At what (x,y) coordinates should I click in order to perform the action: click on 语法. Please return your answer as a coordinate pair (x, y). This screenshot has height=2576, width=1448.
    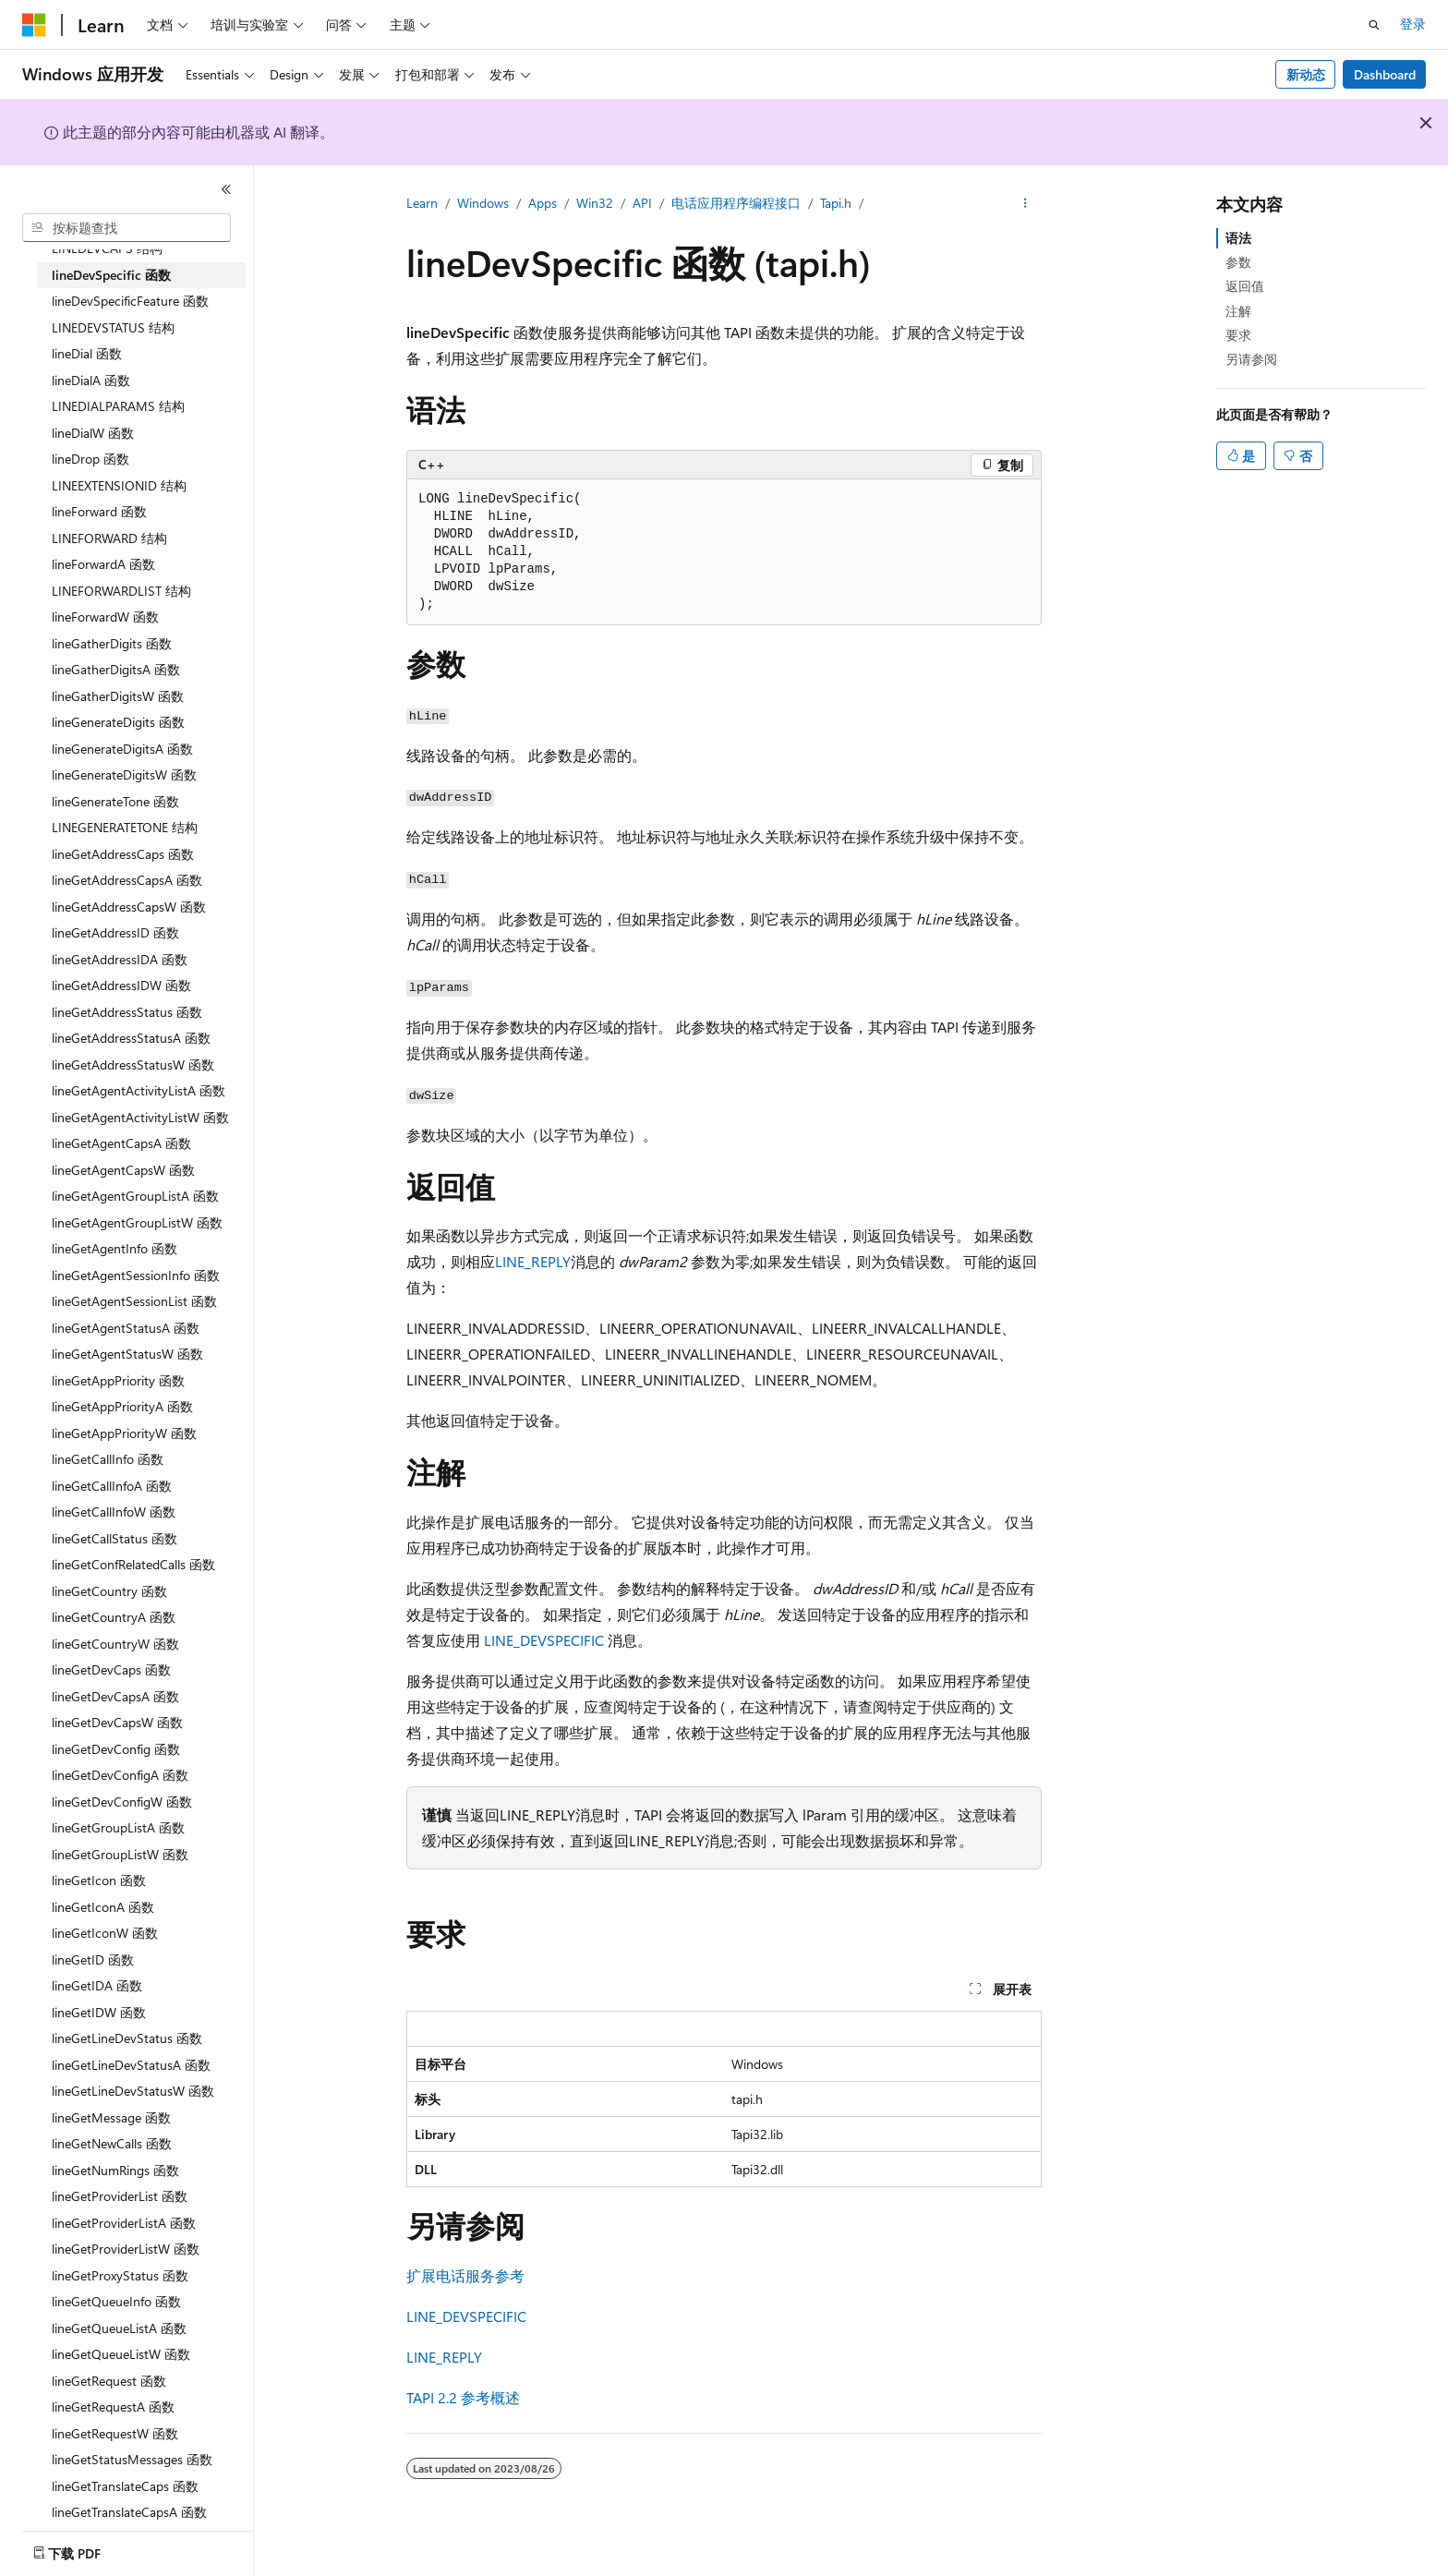
    Looking at the image, I should click on (1238, 238).